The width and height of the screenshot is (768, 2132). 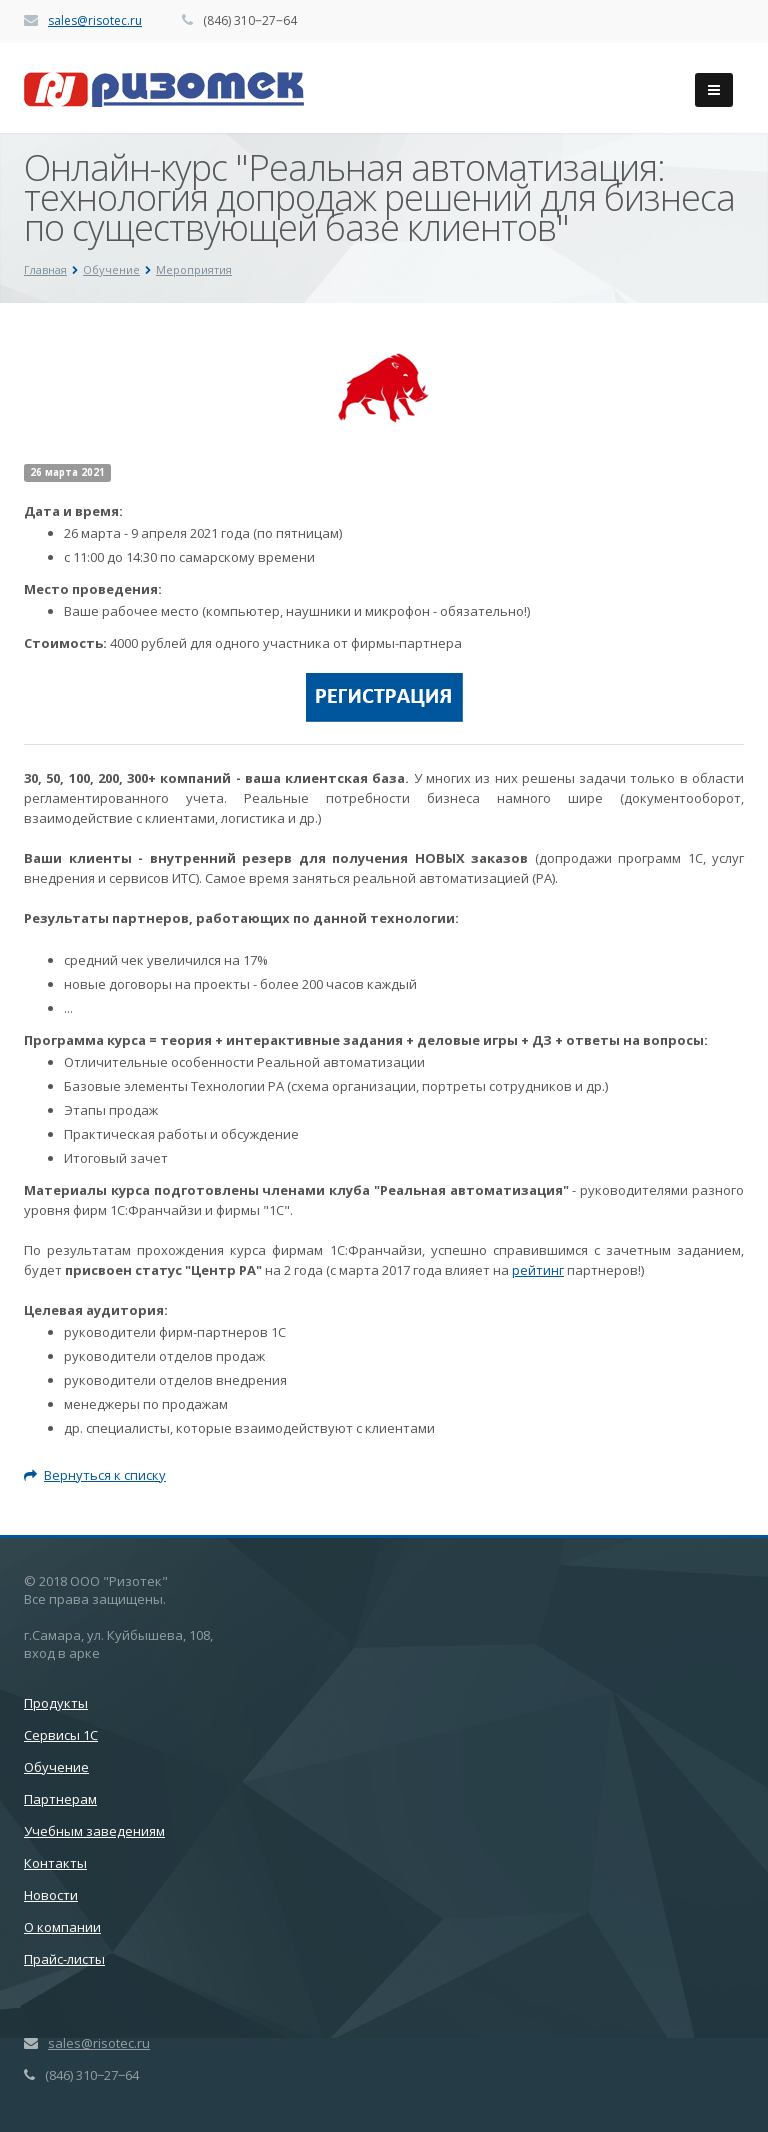 What do you see at coordinates (56, 1703) in the screenshot?
I see `Продукты` at bounding box center [56, 1703].